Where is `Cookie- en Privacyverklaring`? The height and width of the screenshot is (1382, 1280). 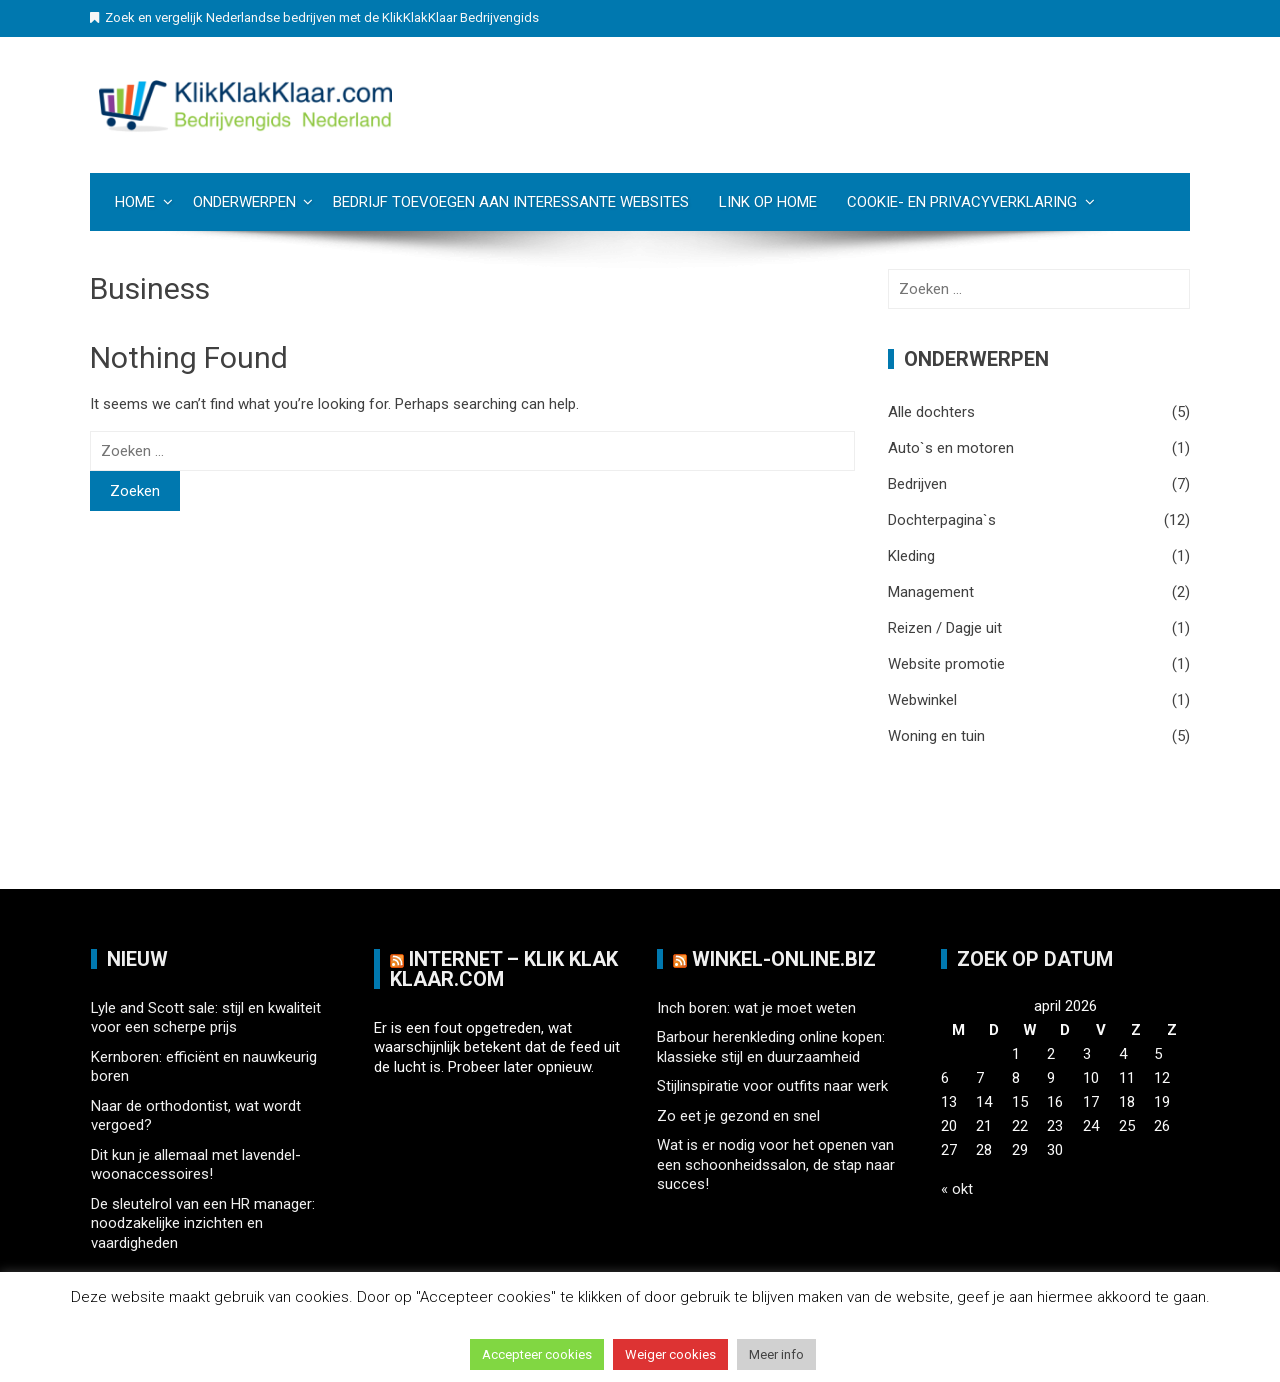 Cookie- en Privacyverklaring is located at coordinates (962, 202).